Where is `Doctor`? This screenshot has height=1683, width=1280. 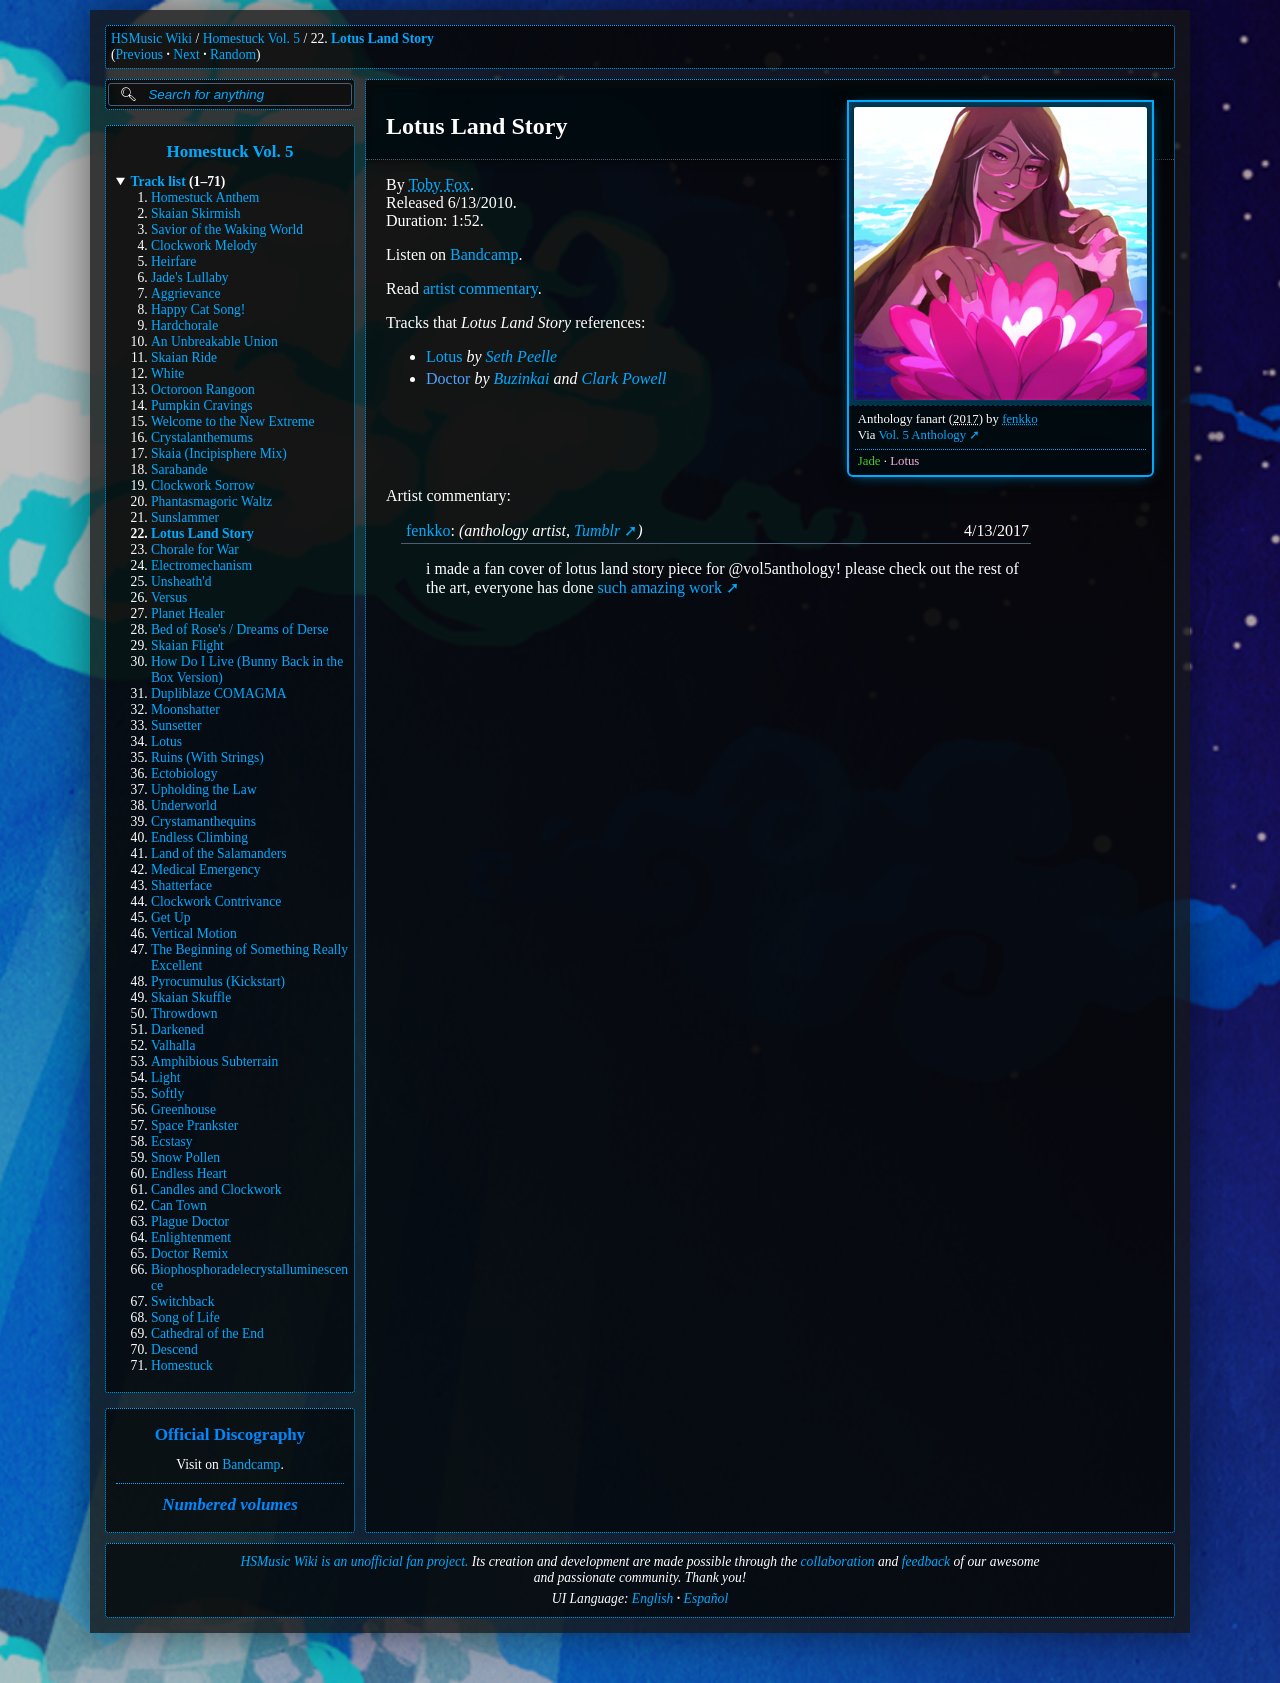
Doctor is located at coordinates (448, 378).